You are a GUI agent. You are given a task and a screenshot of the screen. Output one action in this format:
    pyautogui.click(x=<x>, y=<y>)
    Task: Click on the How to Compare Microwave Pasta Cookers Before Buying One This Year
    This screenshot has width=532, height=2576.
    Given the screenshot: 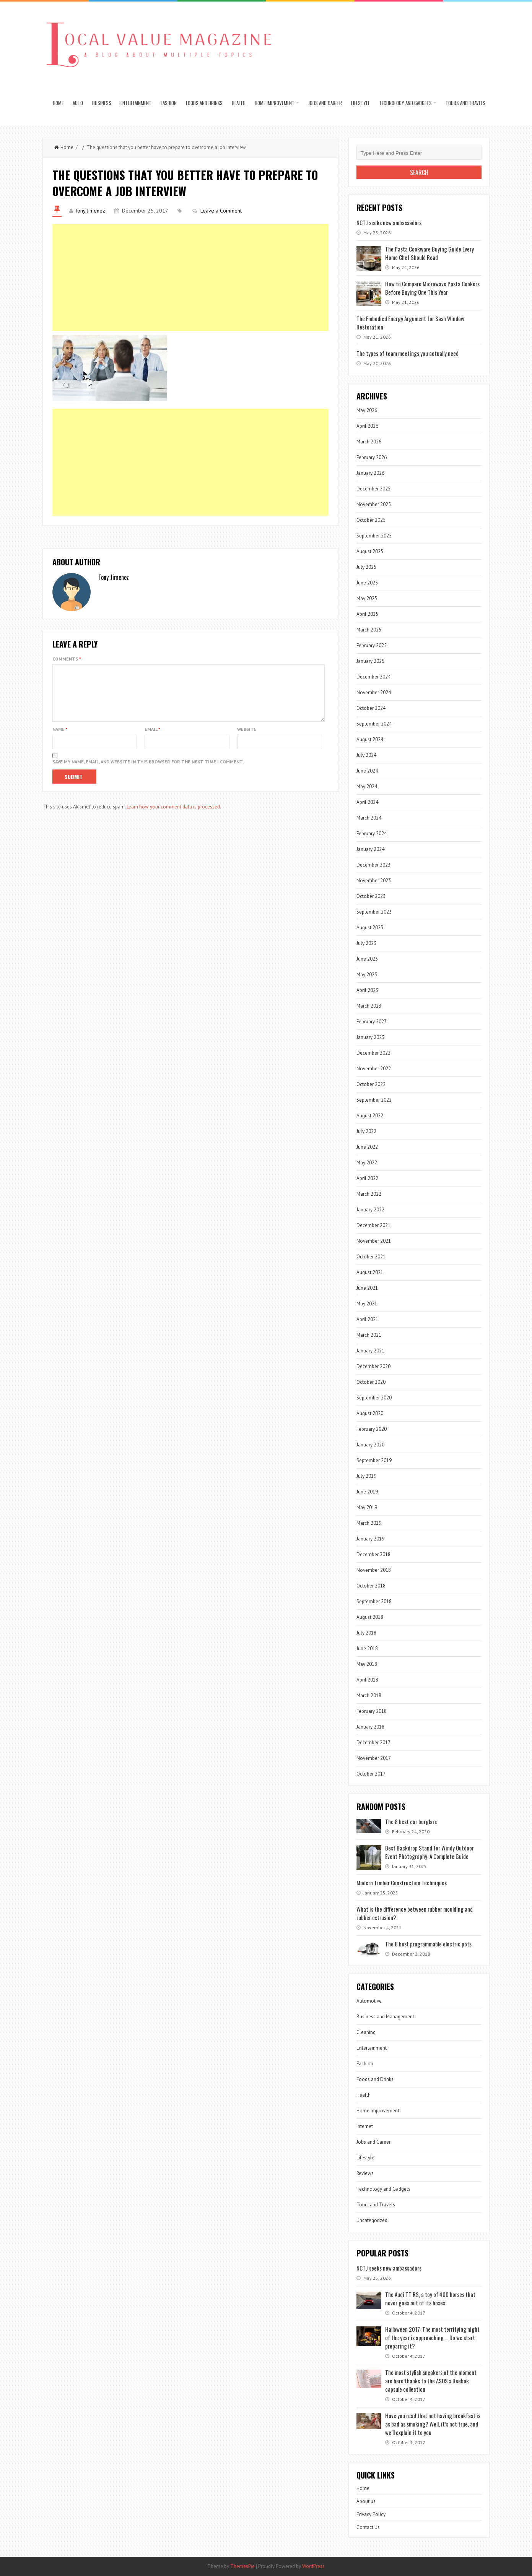 What is the action you would take?
    pyautogui.click(x=432, y=287)
    